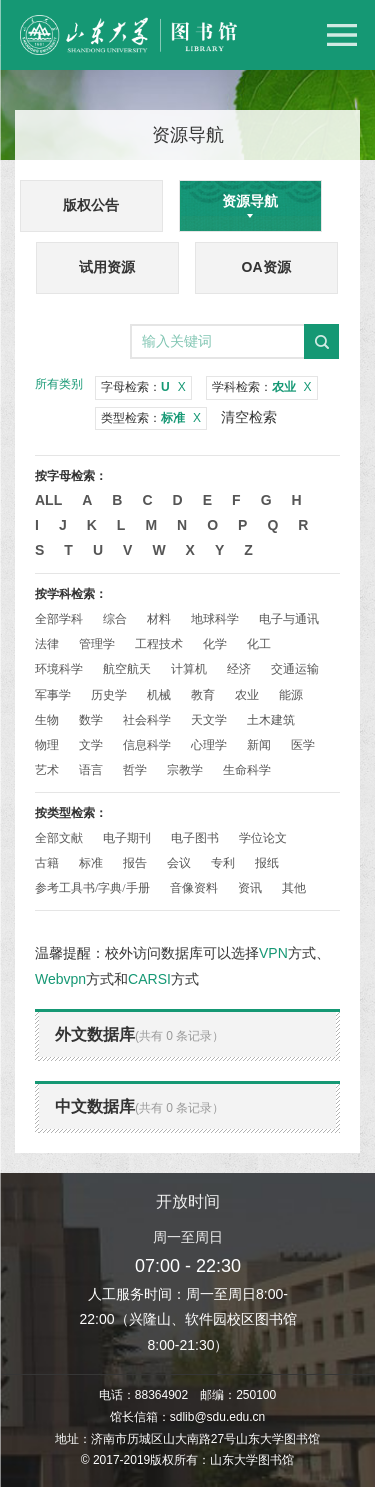 Image resolution: width=375 pixels, height=1487 pixels. Describe the element at coordinates (151, 418) in the screenshot. I see `类型检索：` at that location.